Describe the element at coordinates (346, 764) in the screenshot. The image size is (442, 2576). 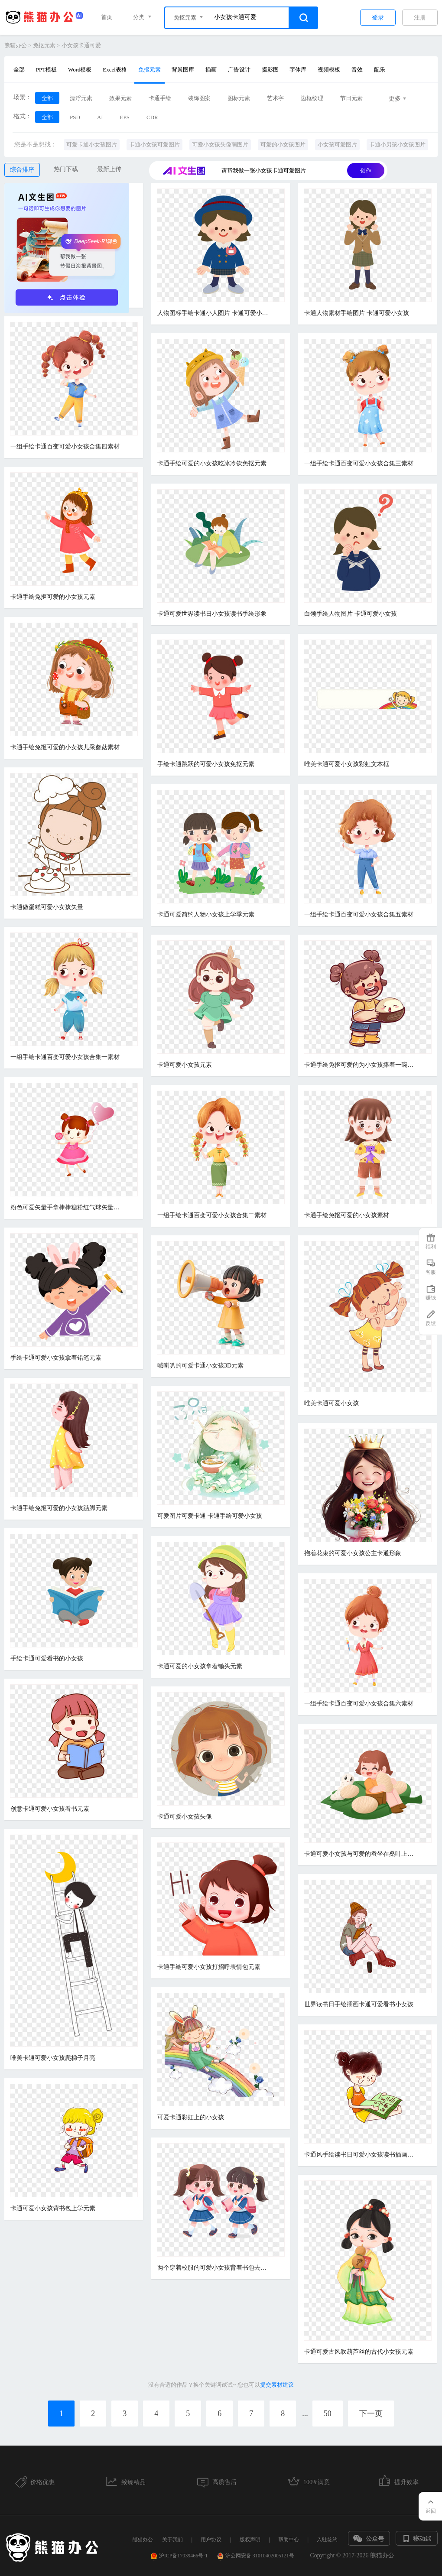
I see `唯美卡通可爱小女孩彩虹文本框` at that location.